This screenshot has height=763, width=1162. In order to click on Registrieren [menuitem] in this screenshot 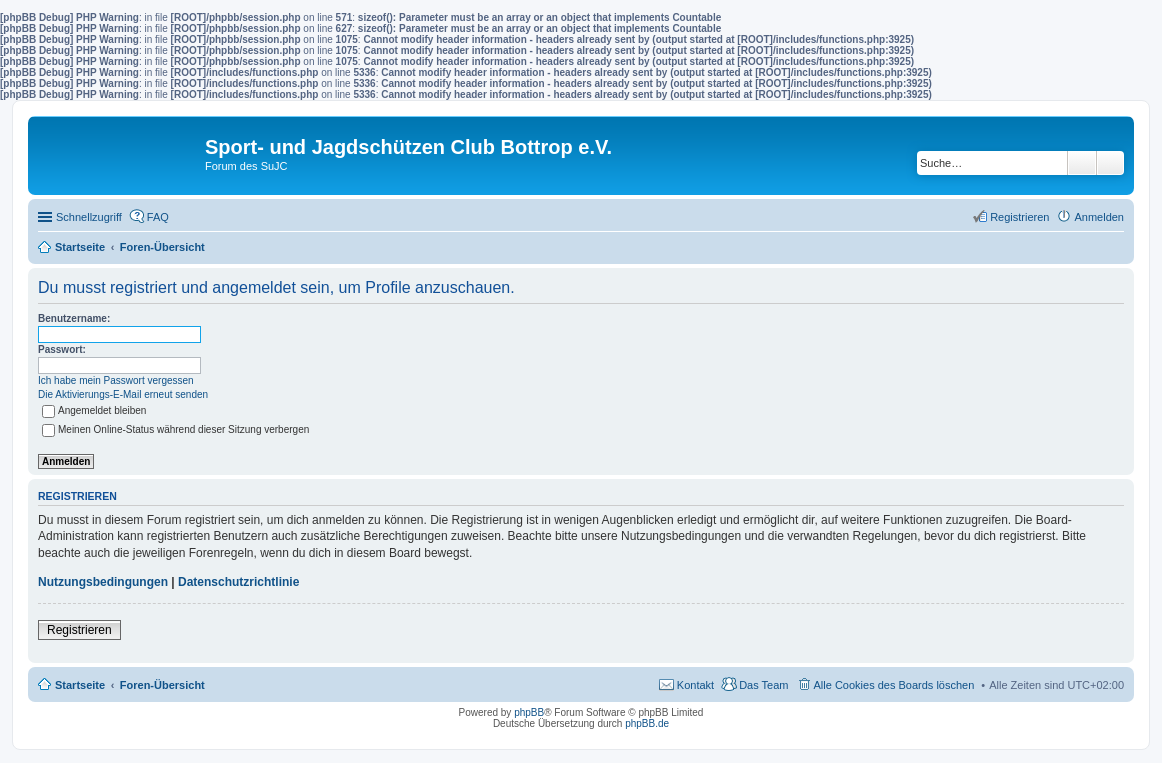, I will do `click(1019, 217)`.